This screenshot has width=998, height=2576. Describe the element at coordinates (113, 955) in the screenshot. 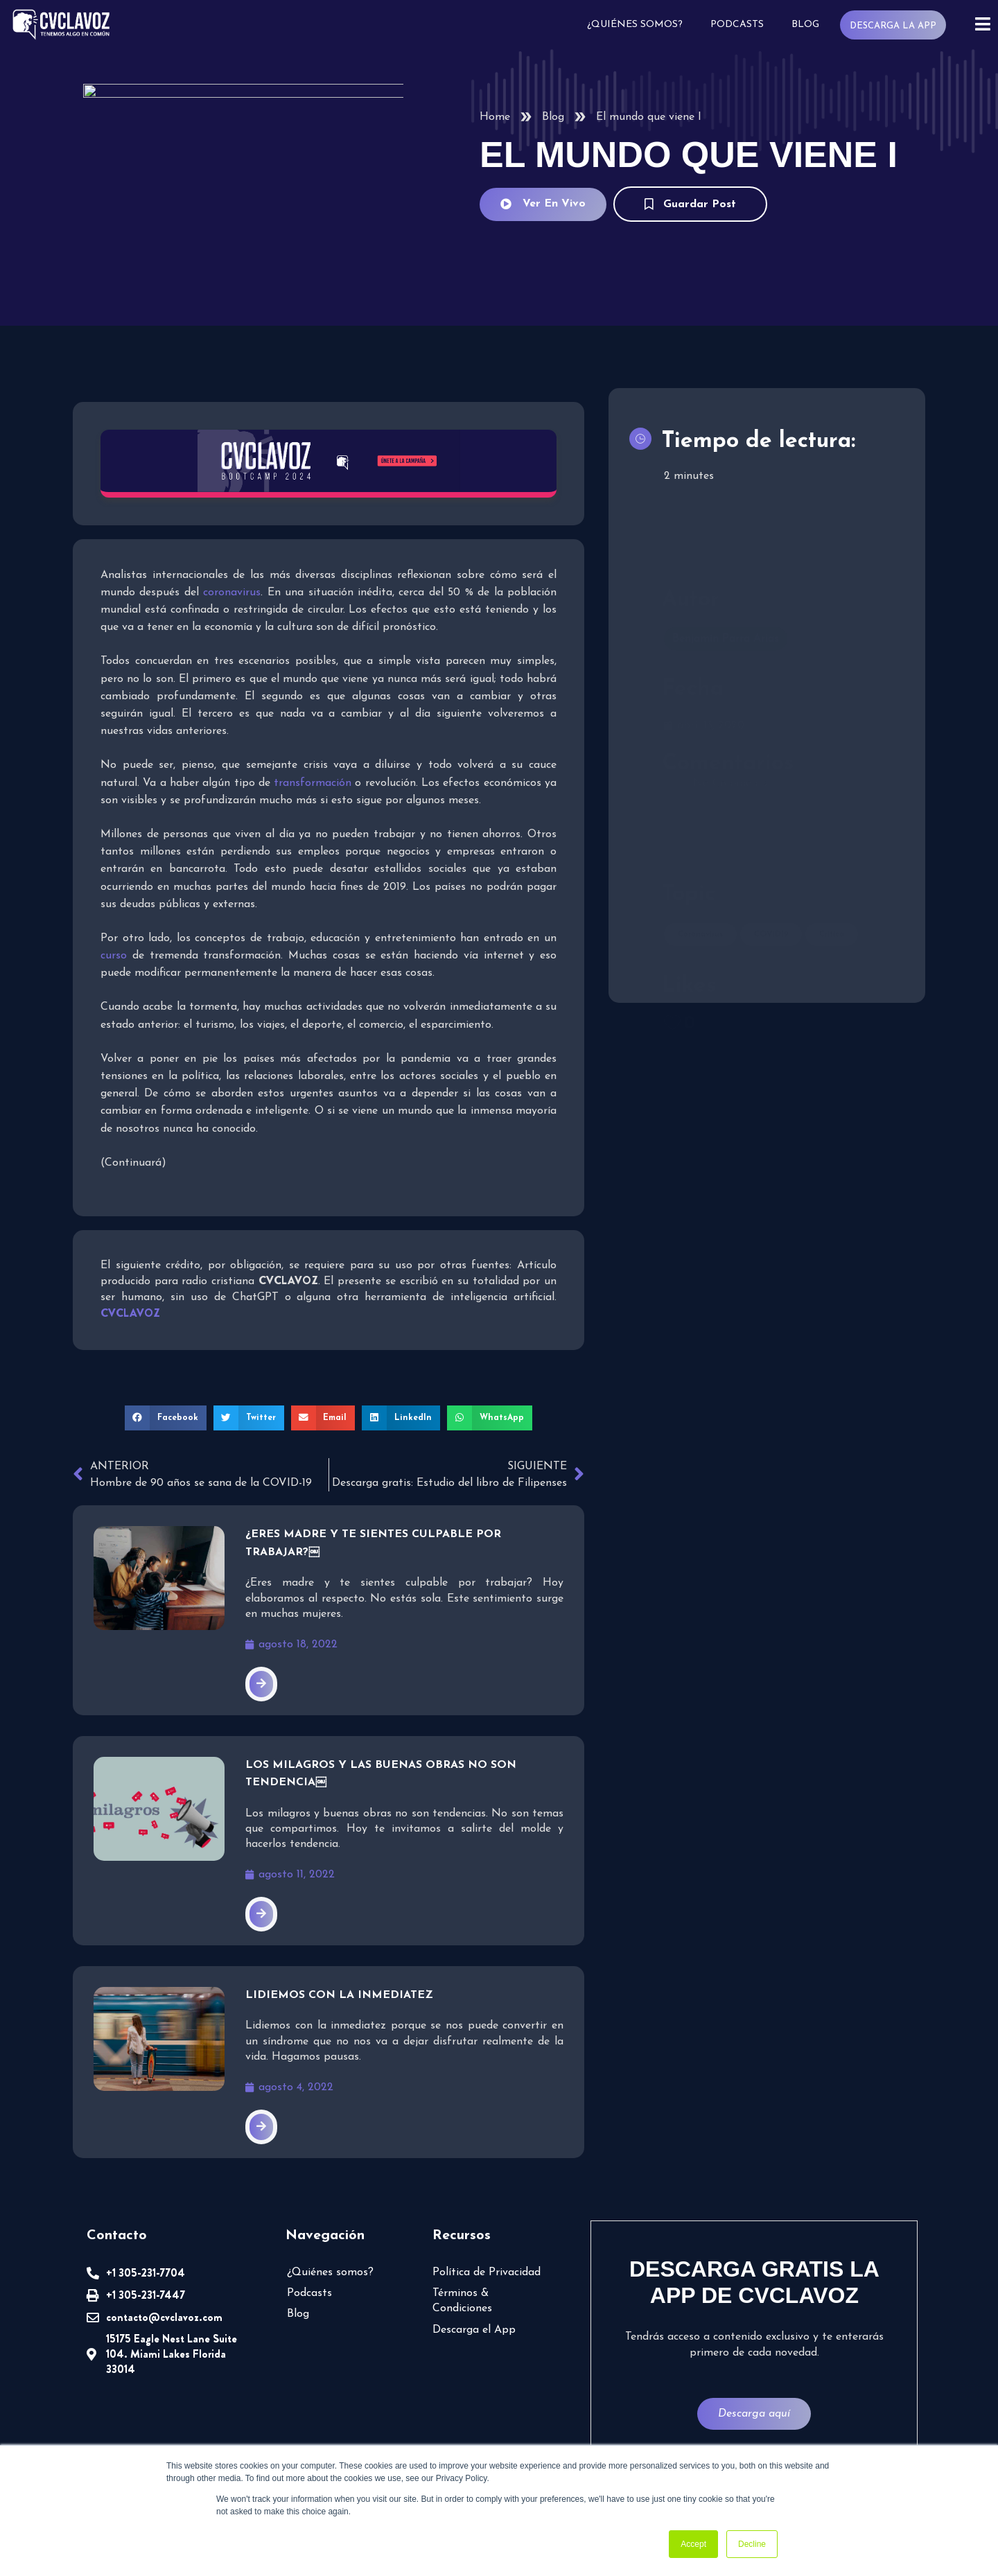

I see `curso` at that location.